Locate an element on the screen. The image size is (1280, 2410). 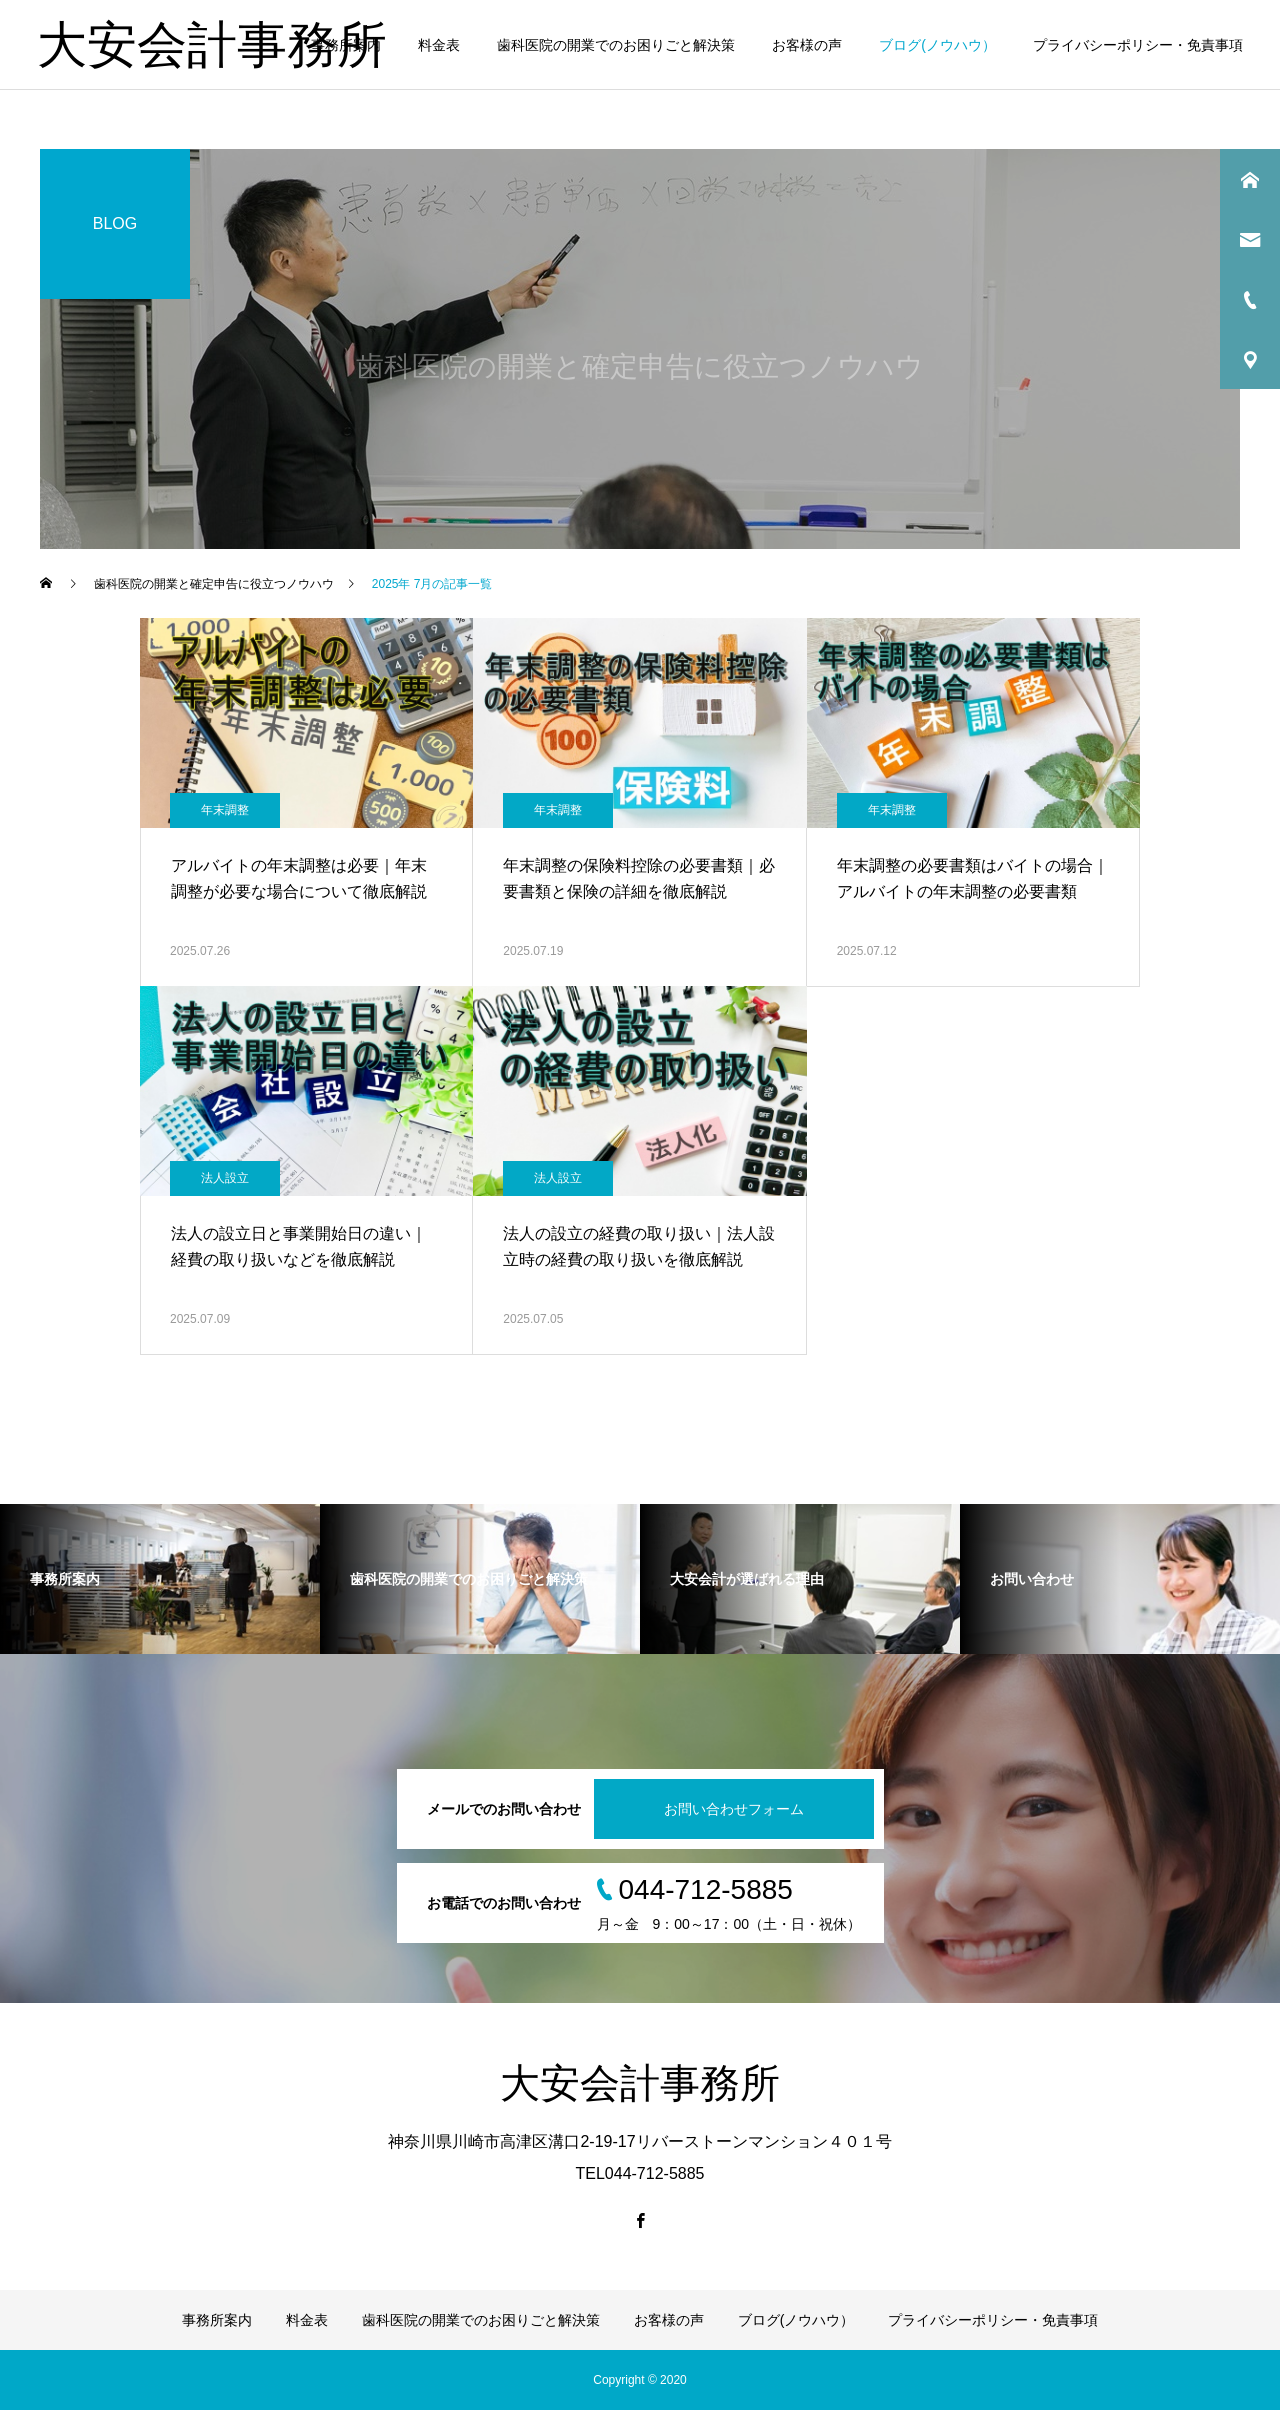
法人設立 is located at coordinates (225, 1178).